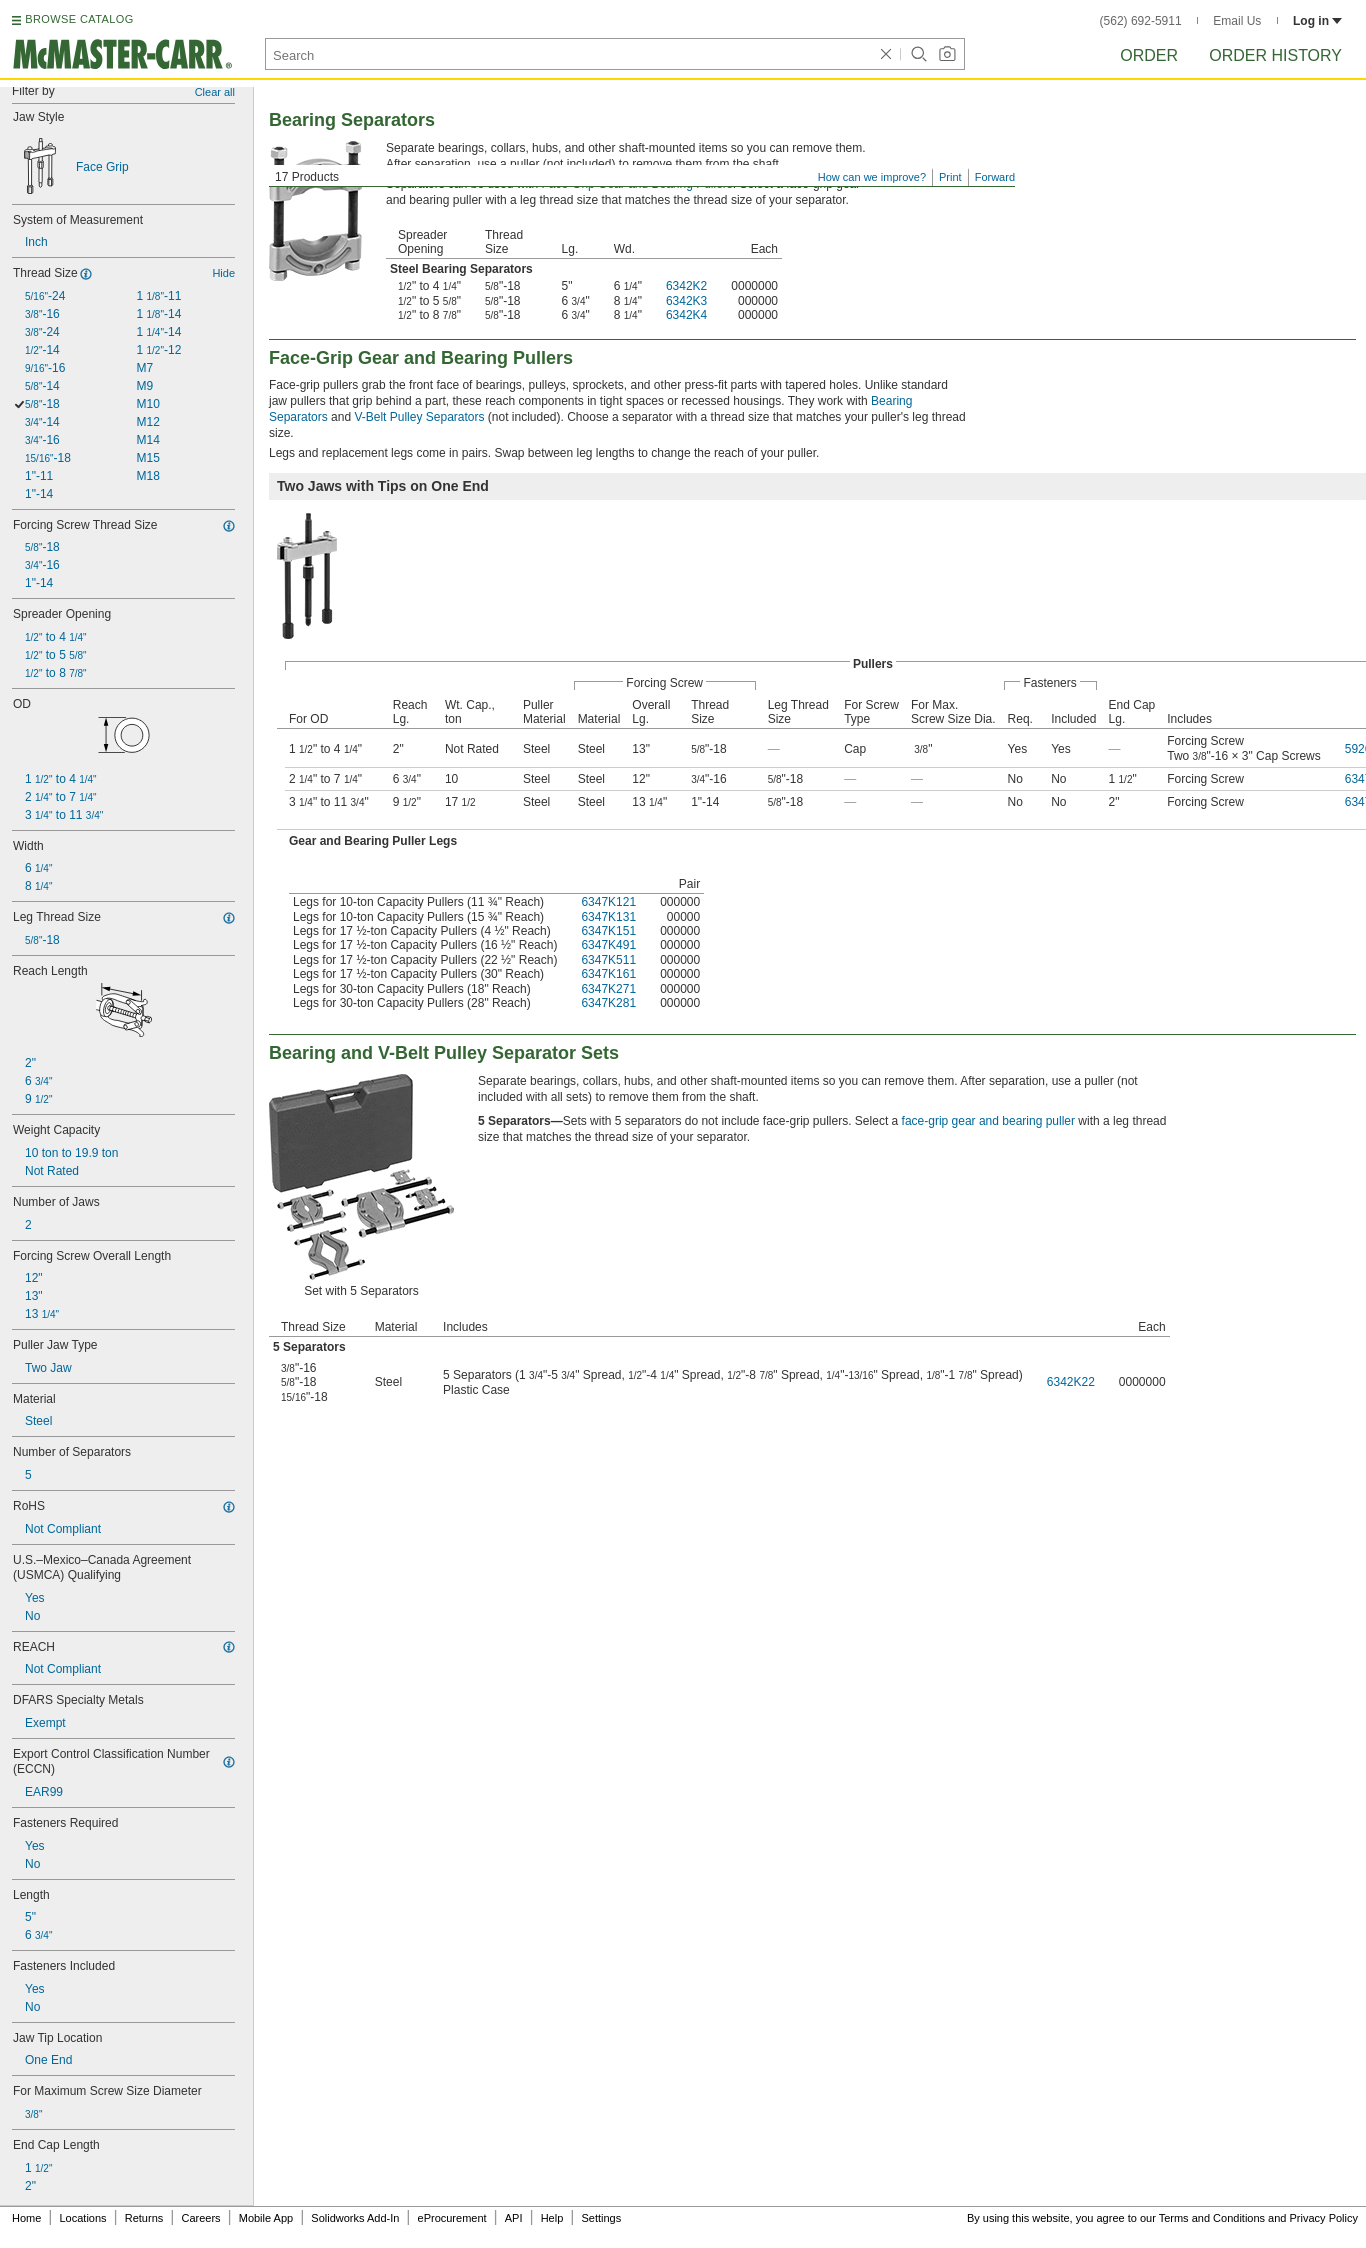  What do you see at coordinates (1237, 21) in the screenshot?
I see `Email Us` at bounding box center [1237, 21].